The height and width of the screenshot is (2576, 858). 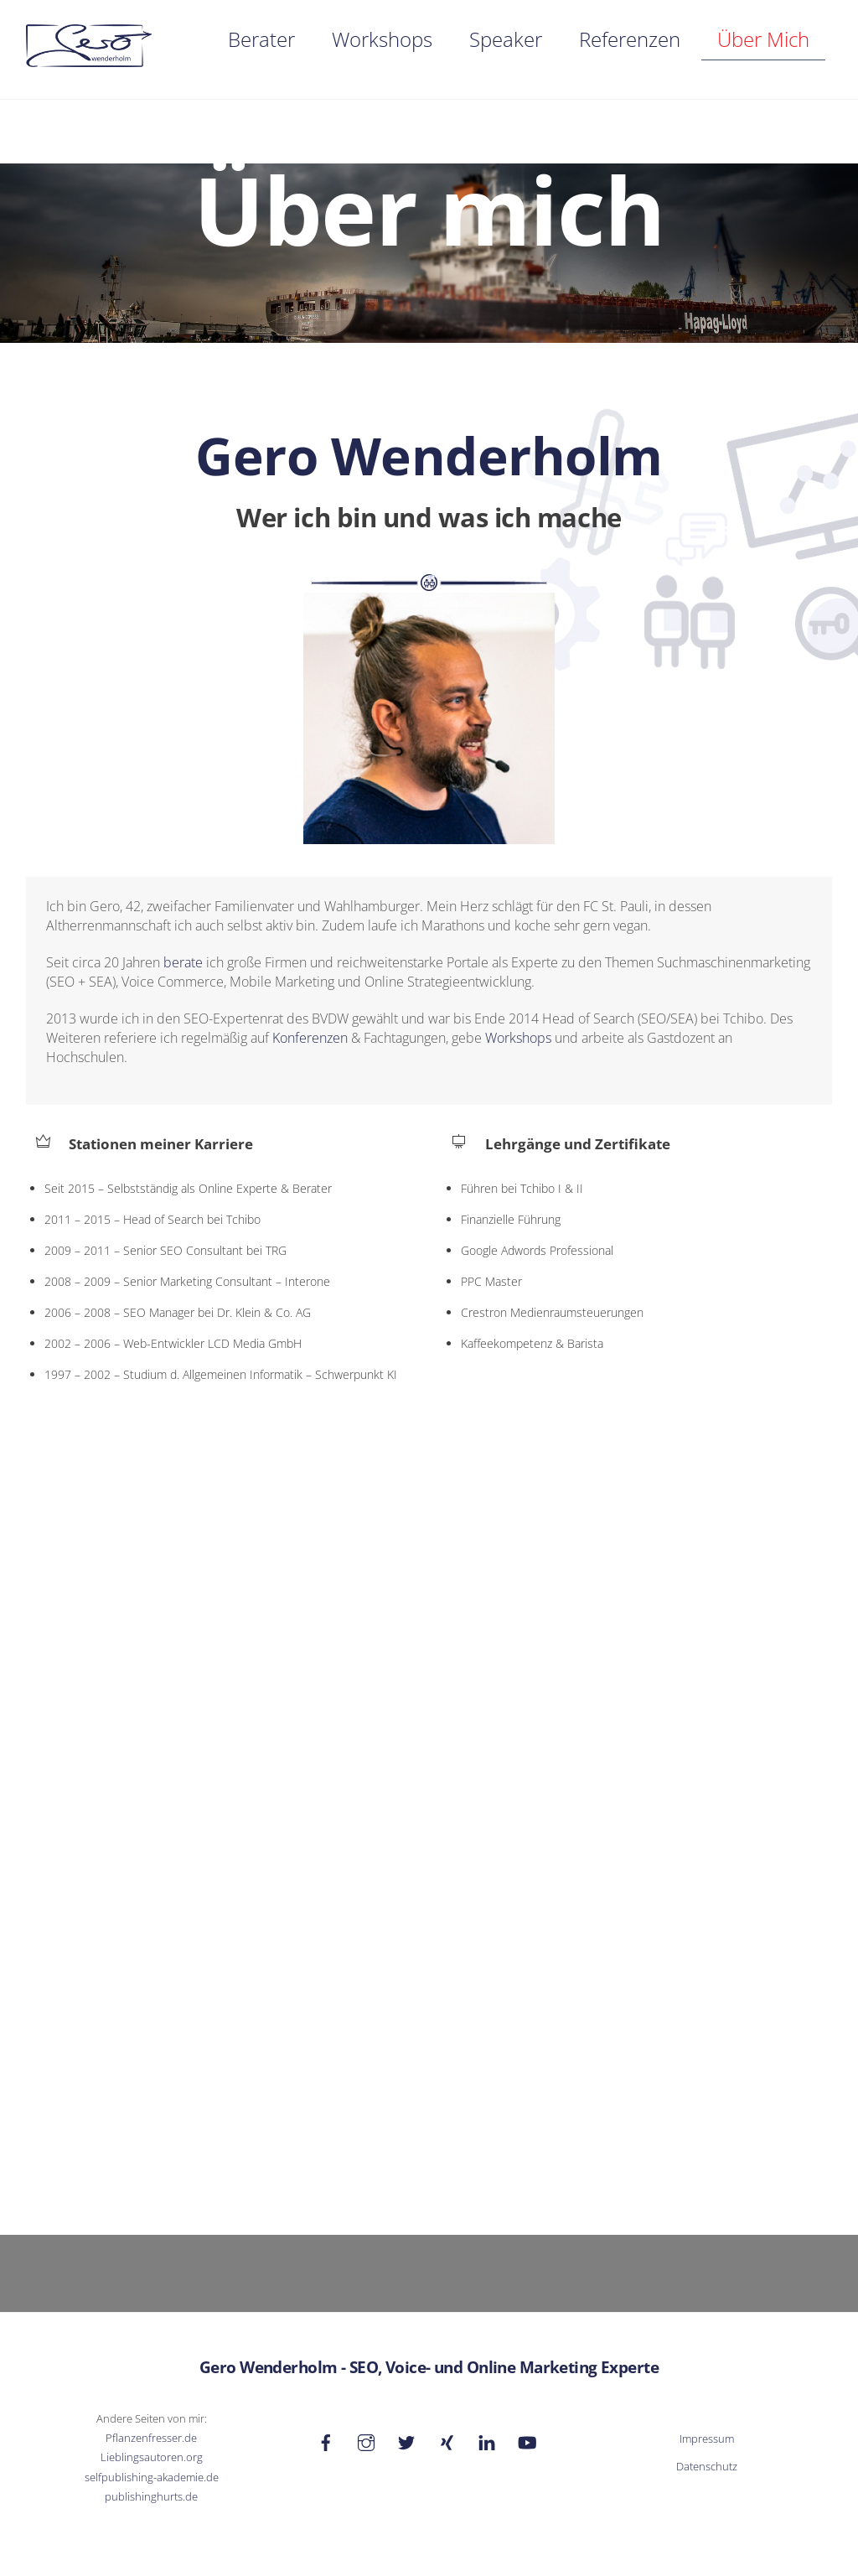 What do you see at coordinates (310, 1039) in the screenshot?
I see `Konferenzen` at bounding box center [310, 1039].